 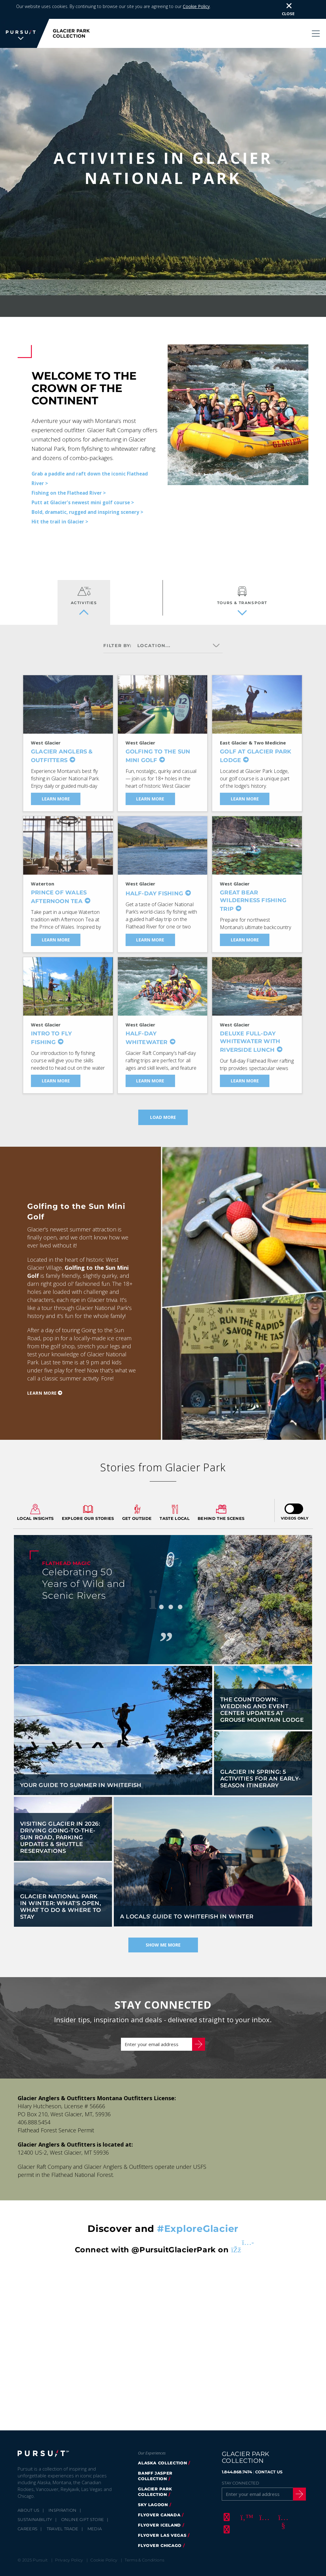 I want to click on [LinkedIn], so click(x=226, y=2519).